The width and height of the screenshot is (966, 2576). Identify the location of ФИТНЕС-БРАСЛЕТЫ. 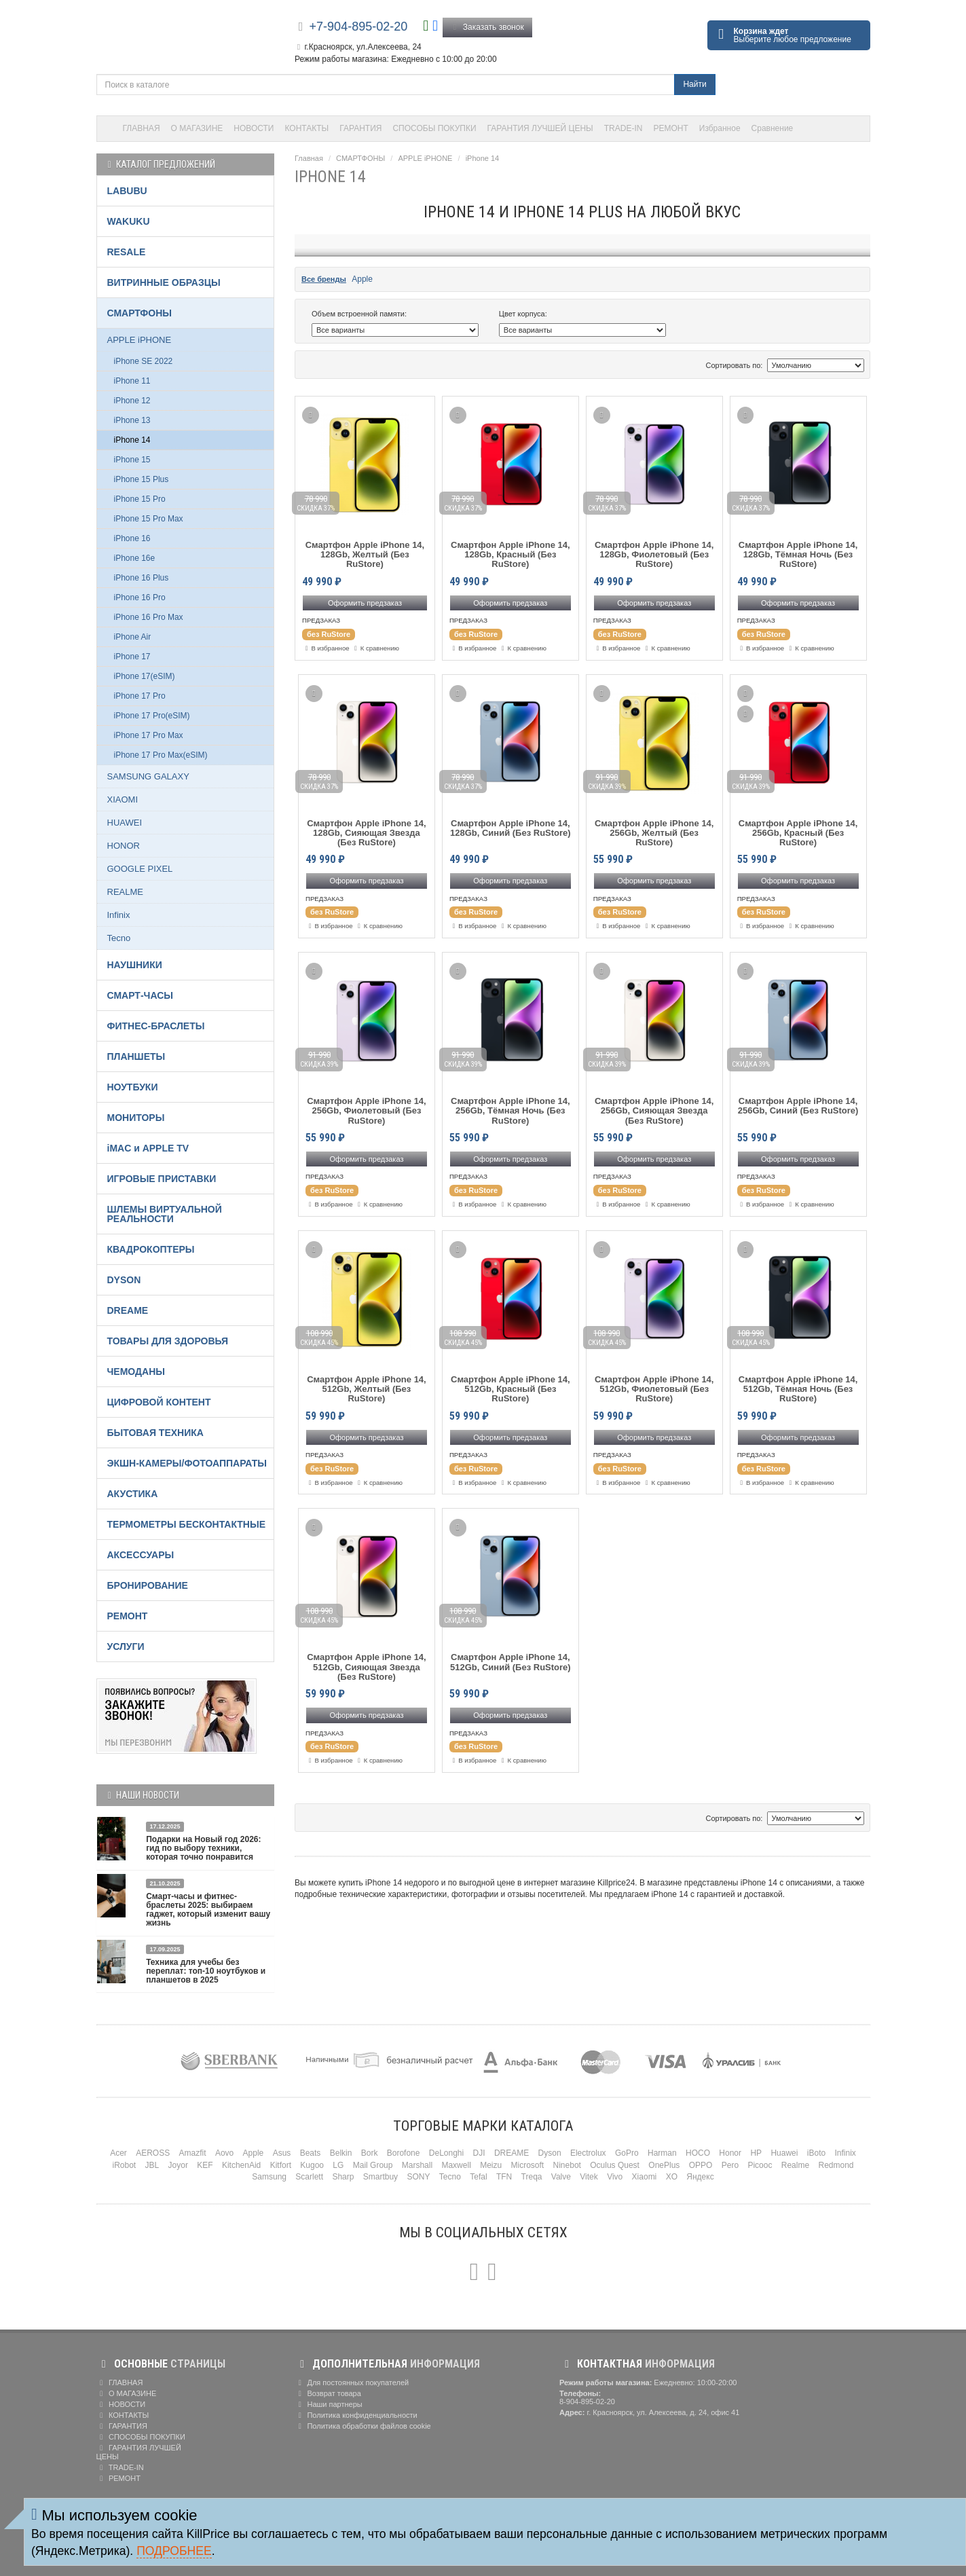
(156, 1025).